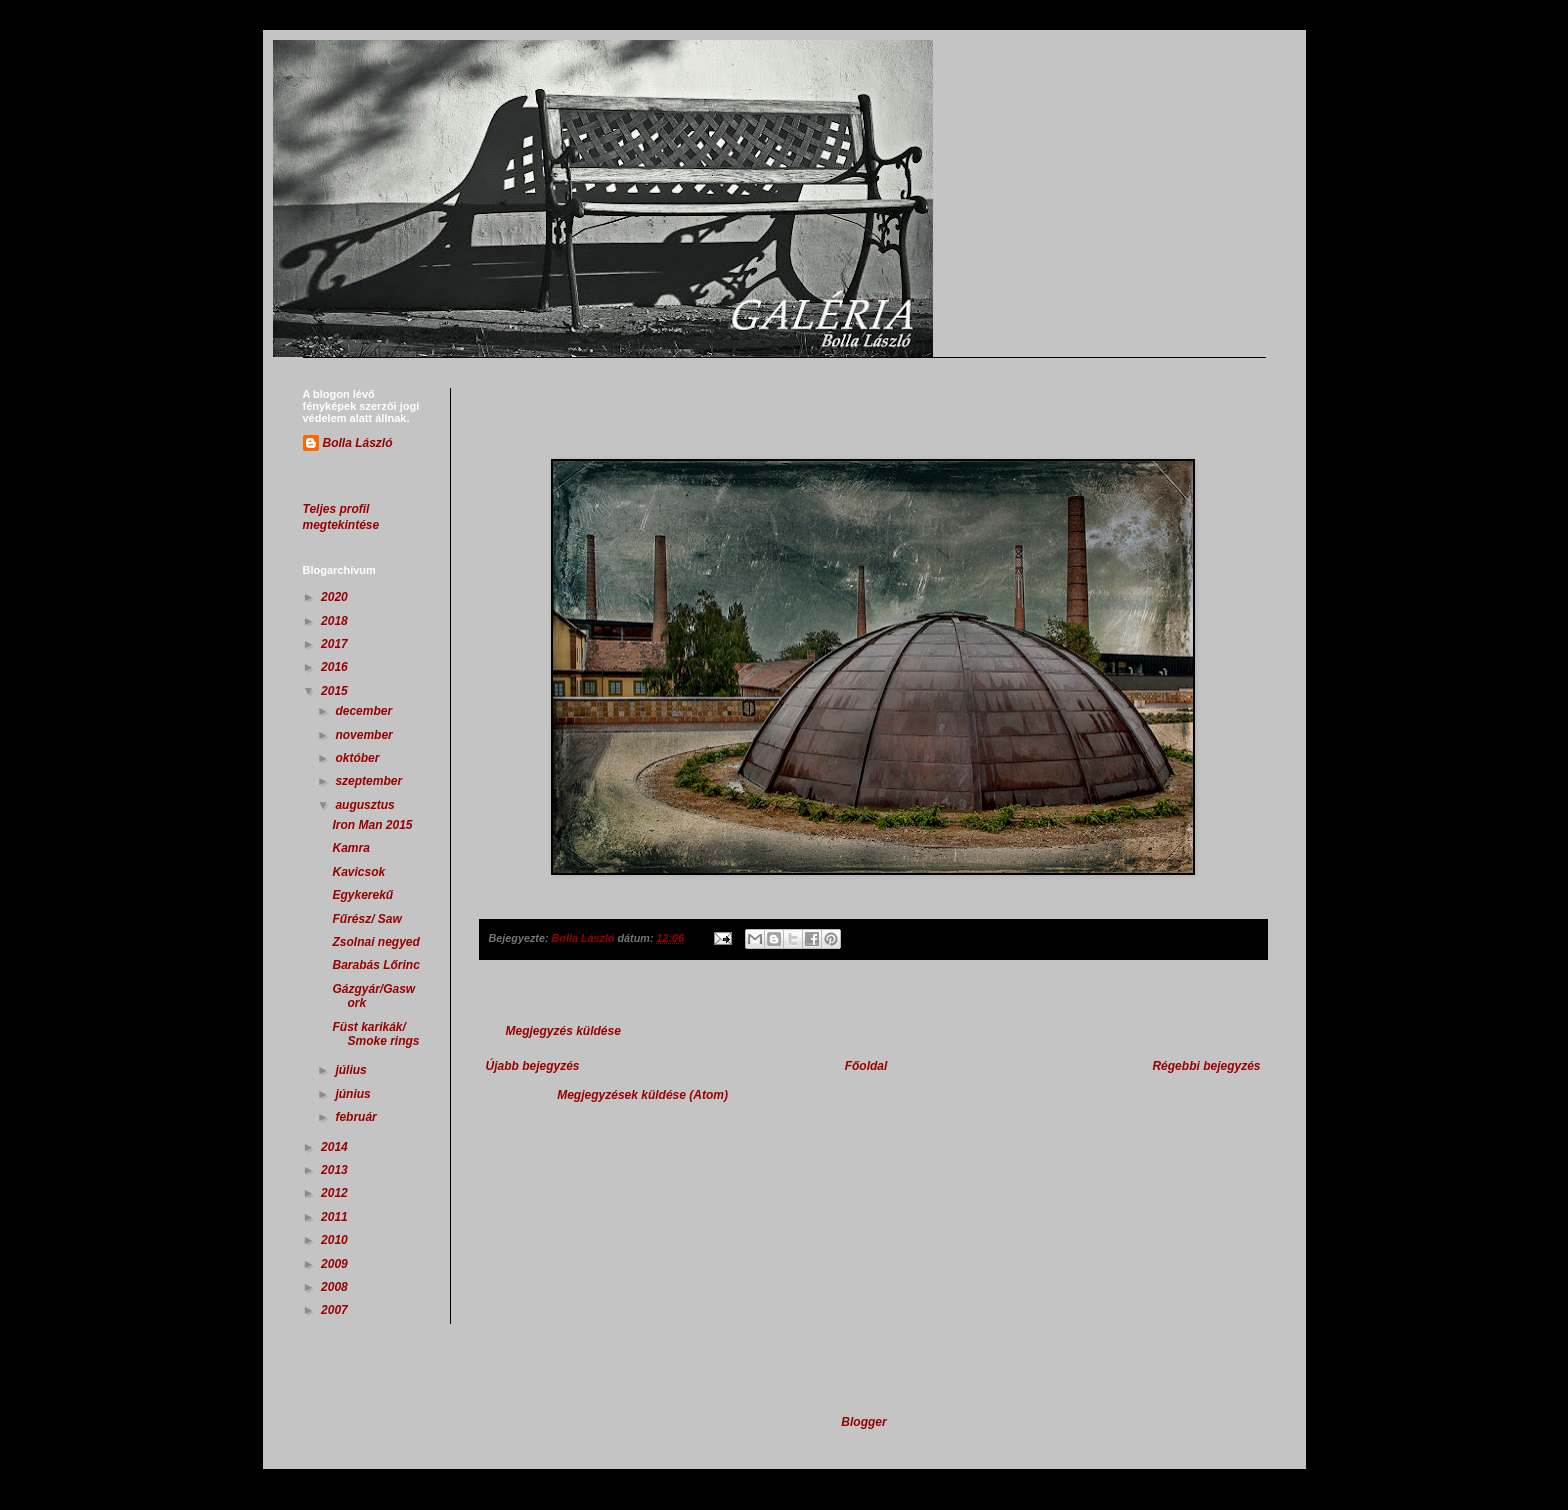 The height and width of the screenshot is (1510, 1568). Describe the element at coordinates (336, 597) in the screenshot. I see `2020` at that location.